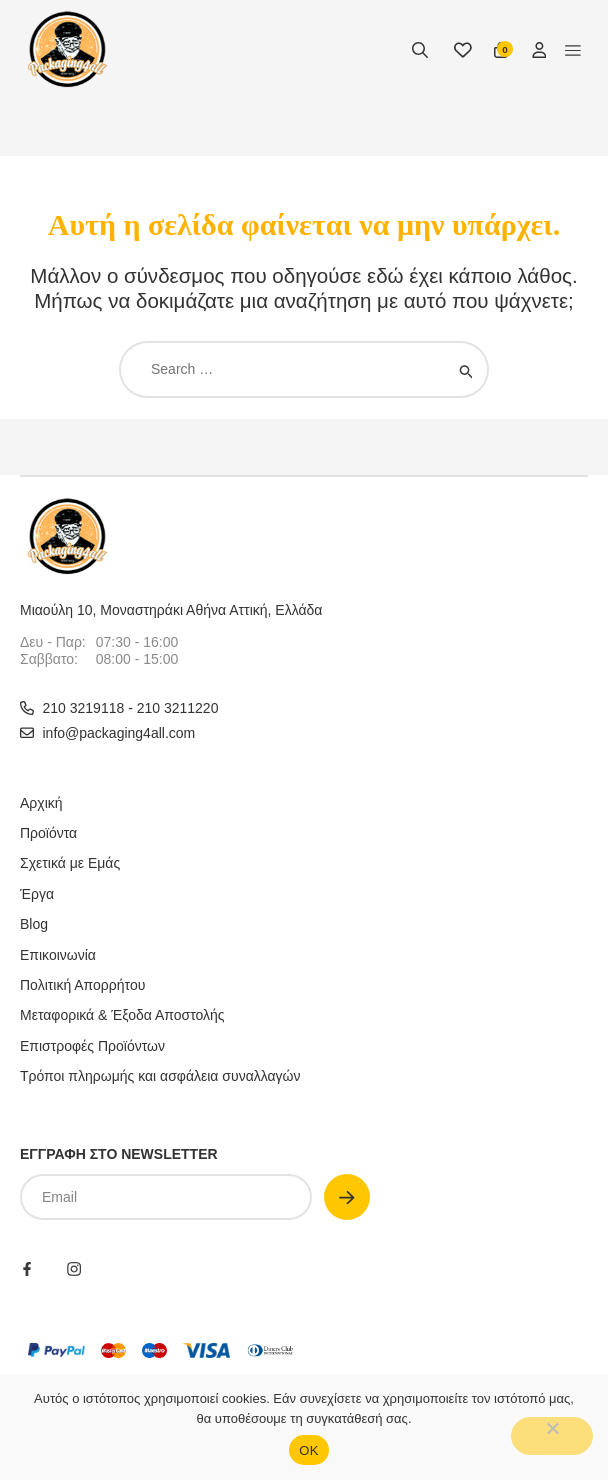  What do you see at coordinates (552, 1436) in the screenshot?
I see `[No]` at bounding box center [552, 1436].